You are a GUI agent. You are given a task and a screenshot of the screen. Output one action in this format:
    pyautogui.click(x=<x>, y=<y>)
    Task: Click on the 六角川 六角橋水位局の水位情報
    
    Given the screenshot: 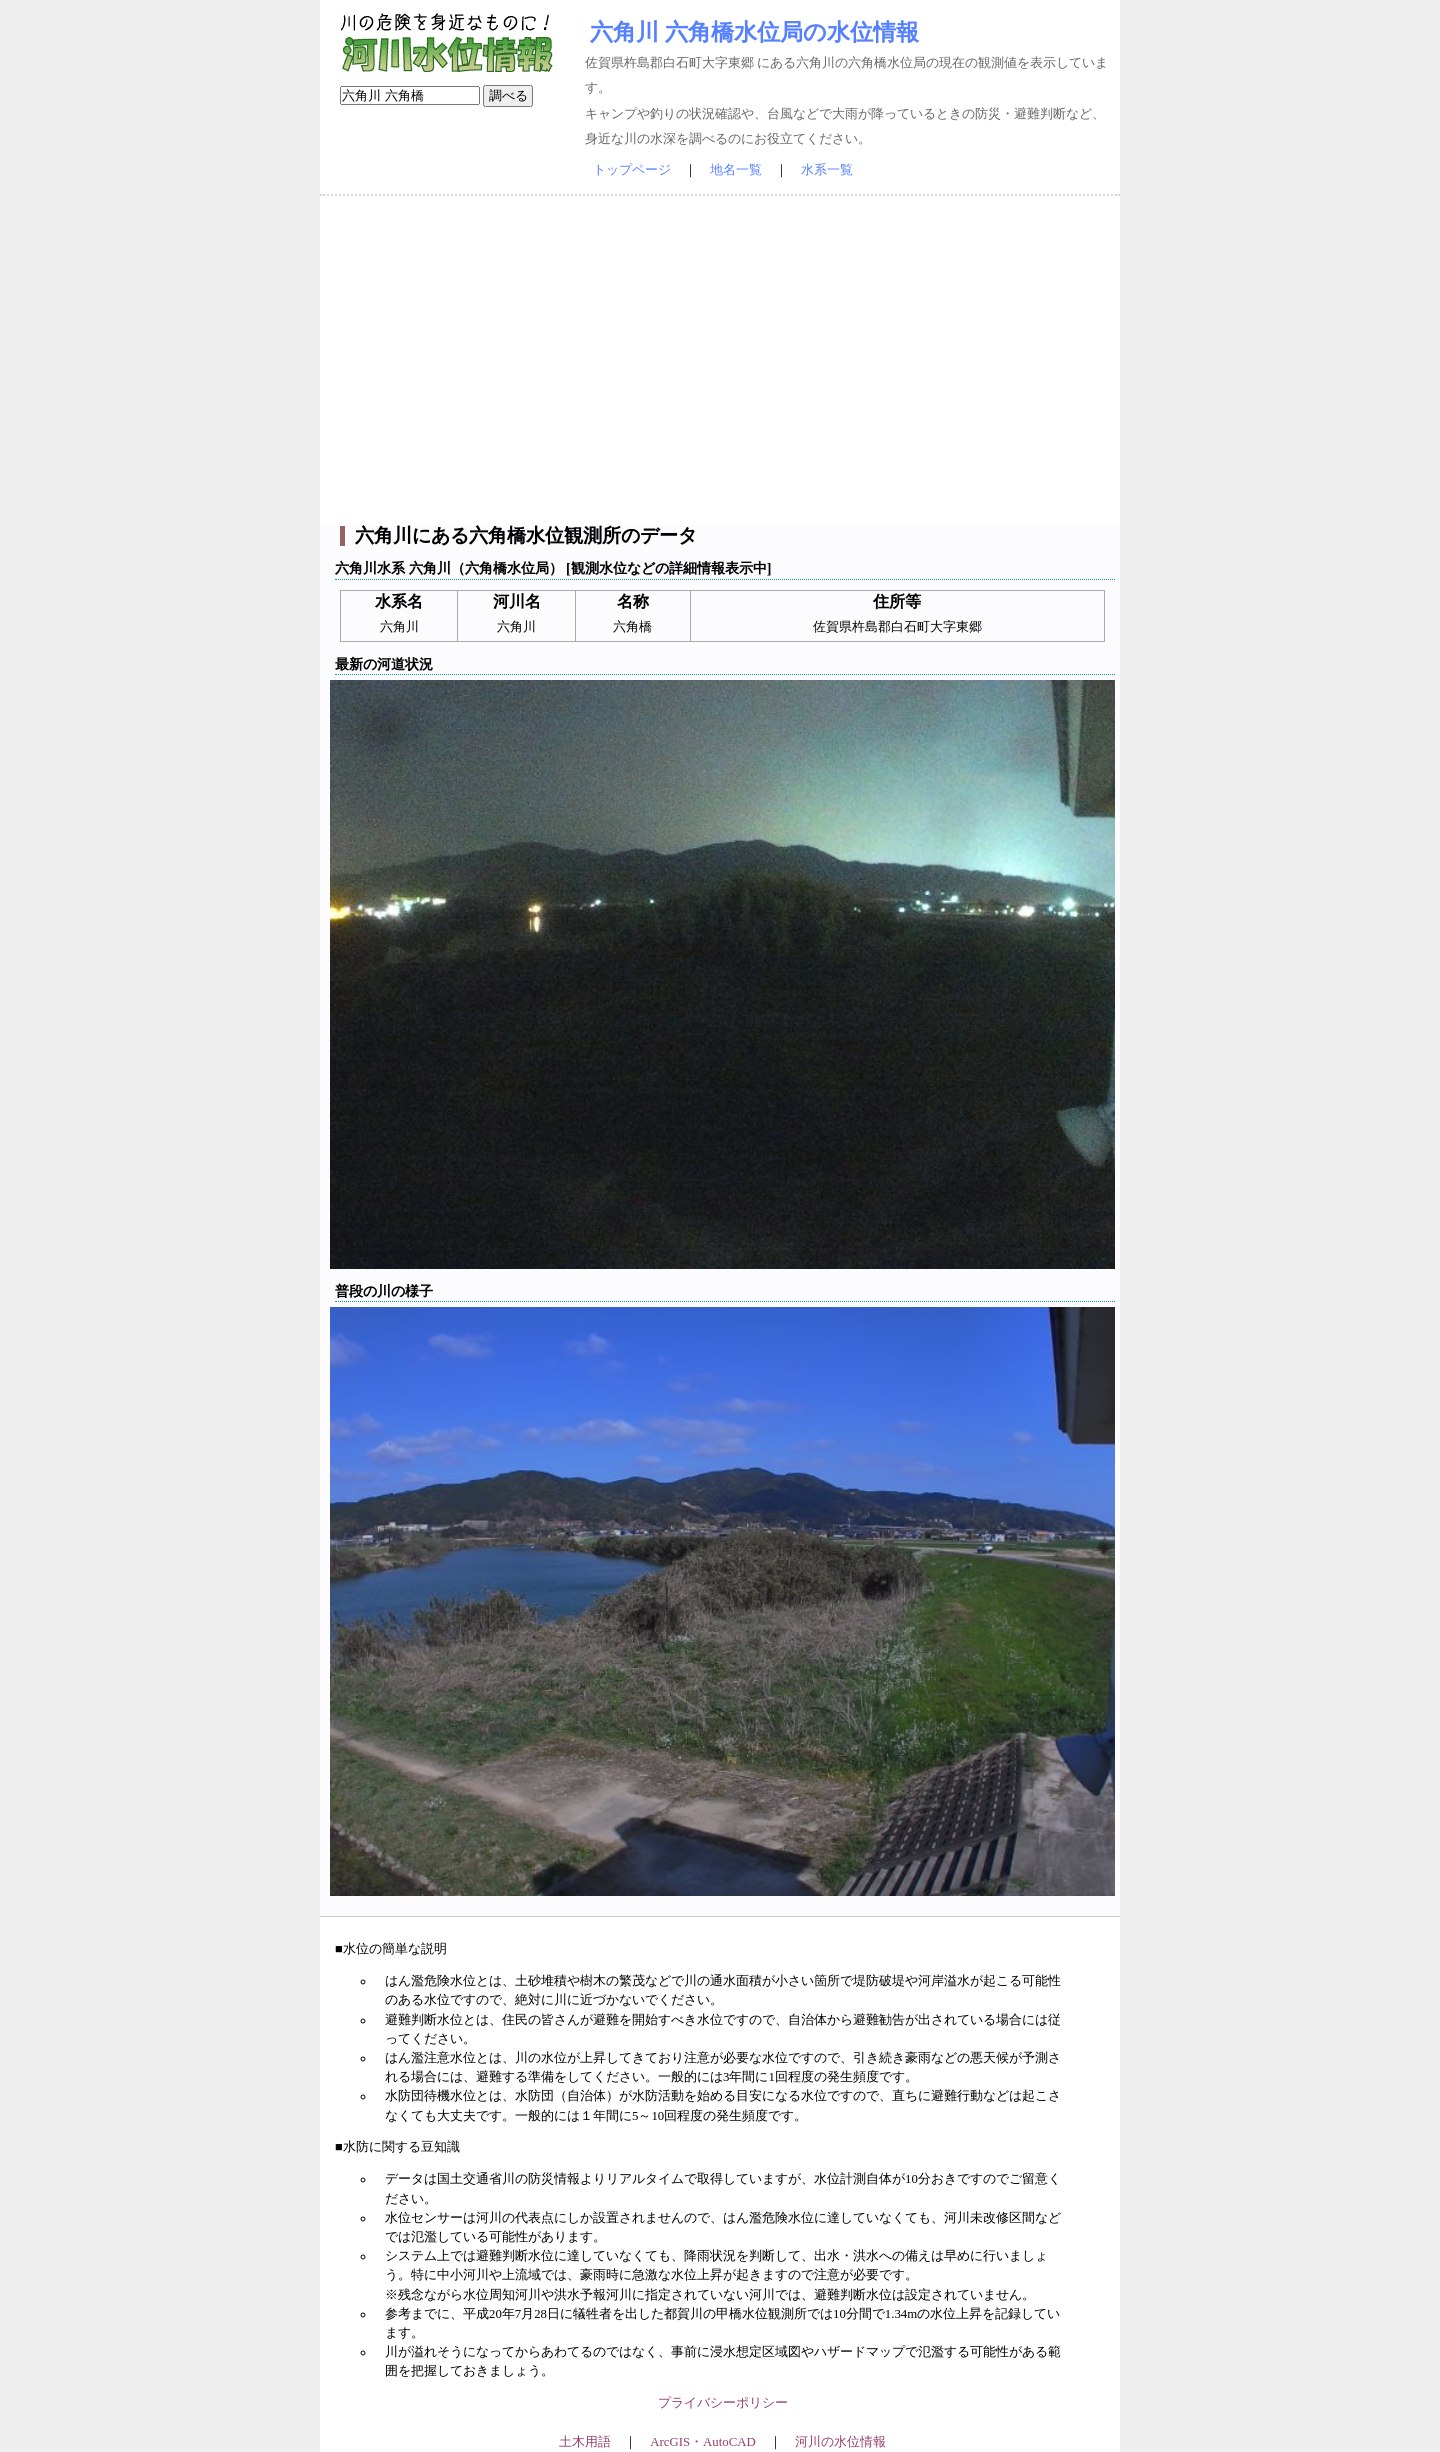 What is the action you would take?
    pyautogui.click(x=754, y=32)
    